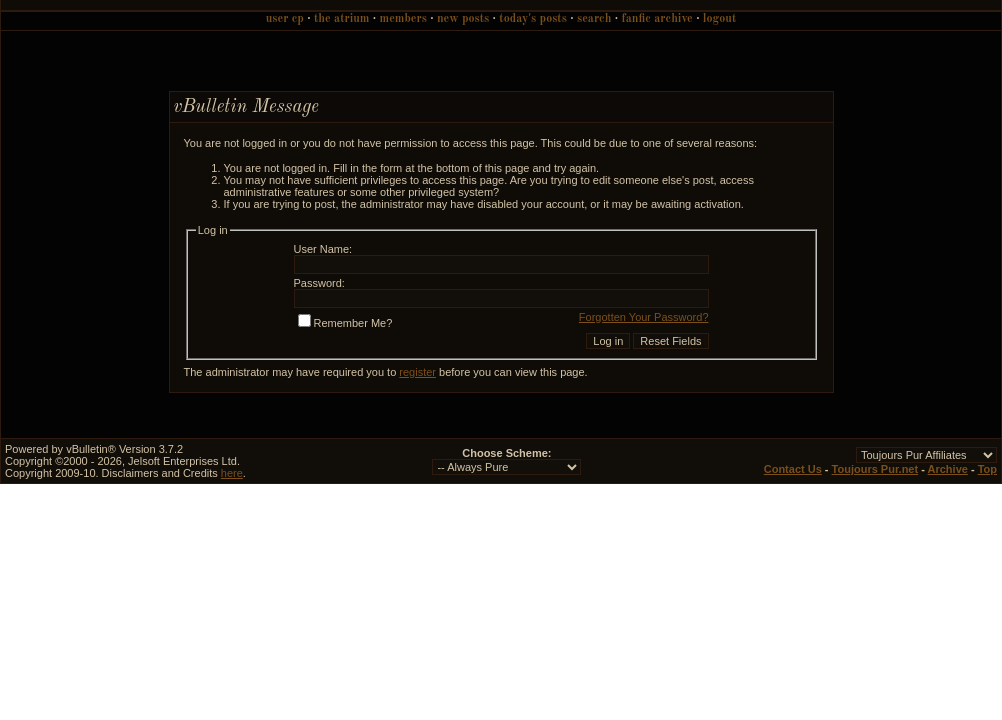 Image resolution: width=1002 pixels, height=720 pixels. I want to click on Today's Posts, so click(533, 19).